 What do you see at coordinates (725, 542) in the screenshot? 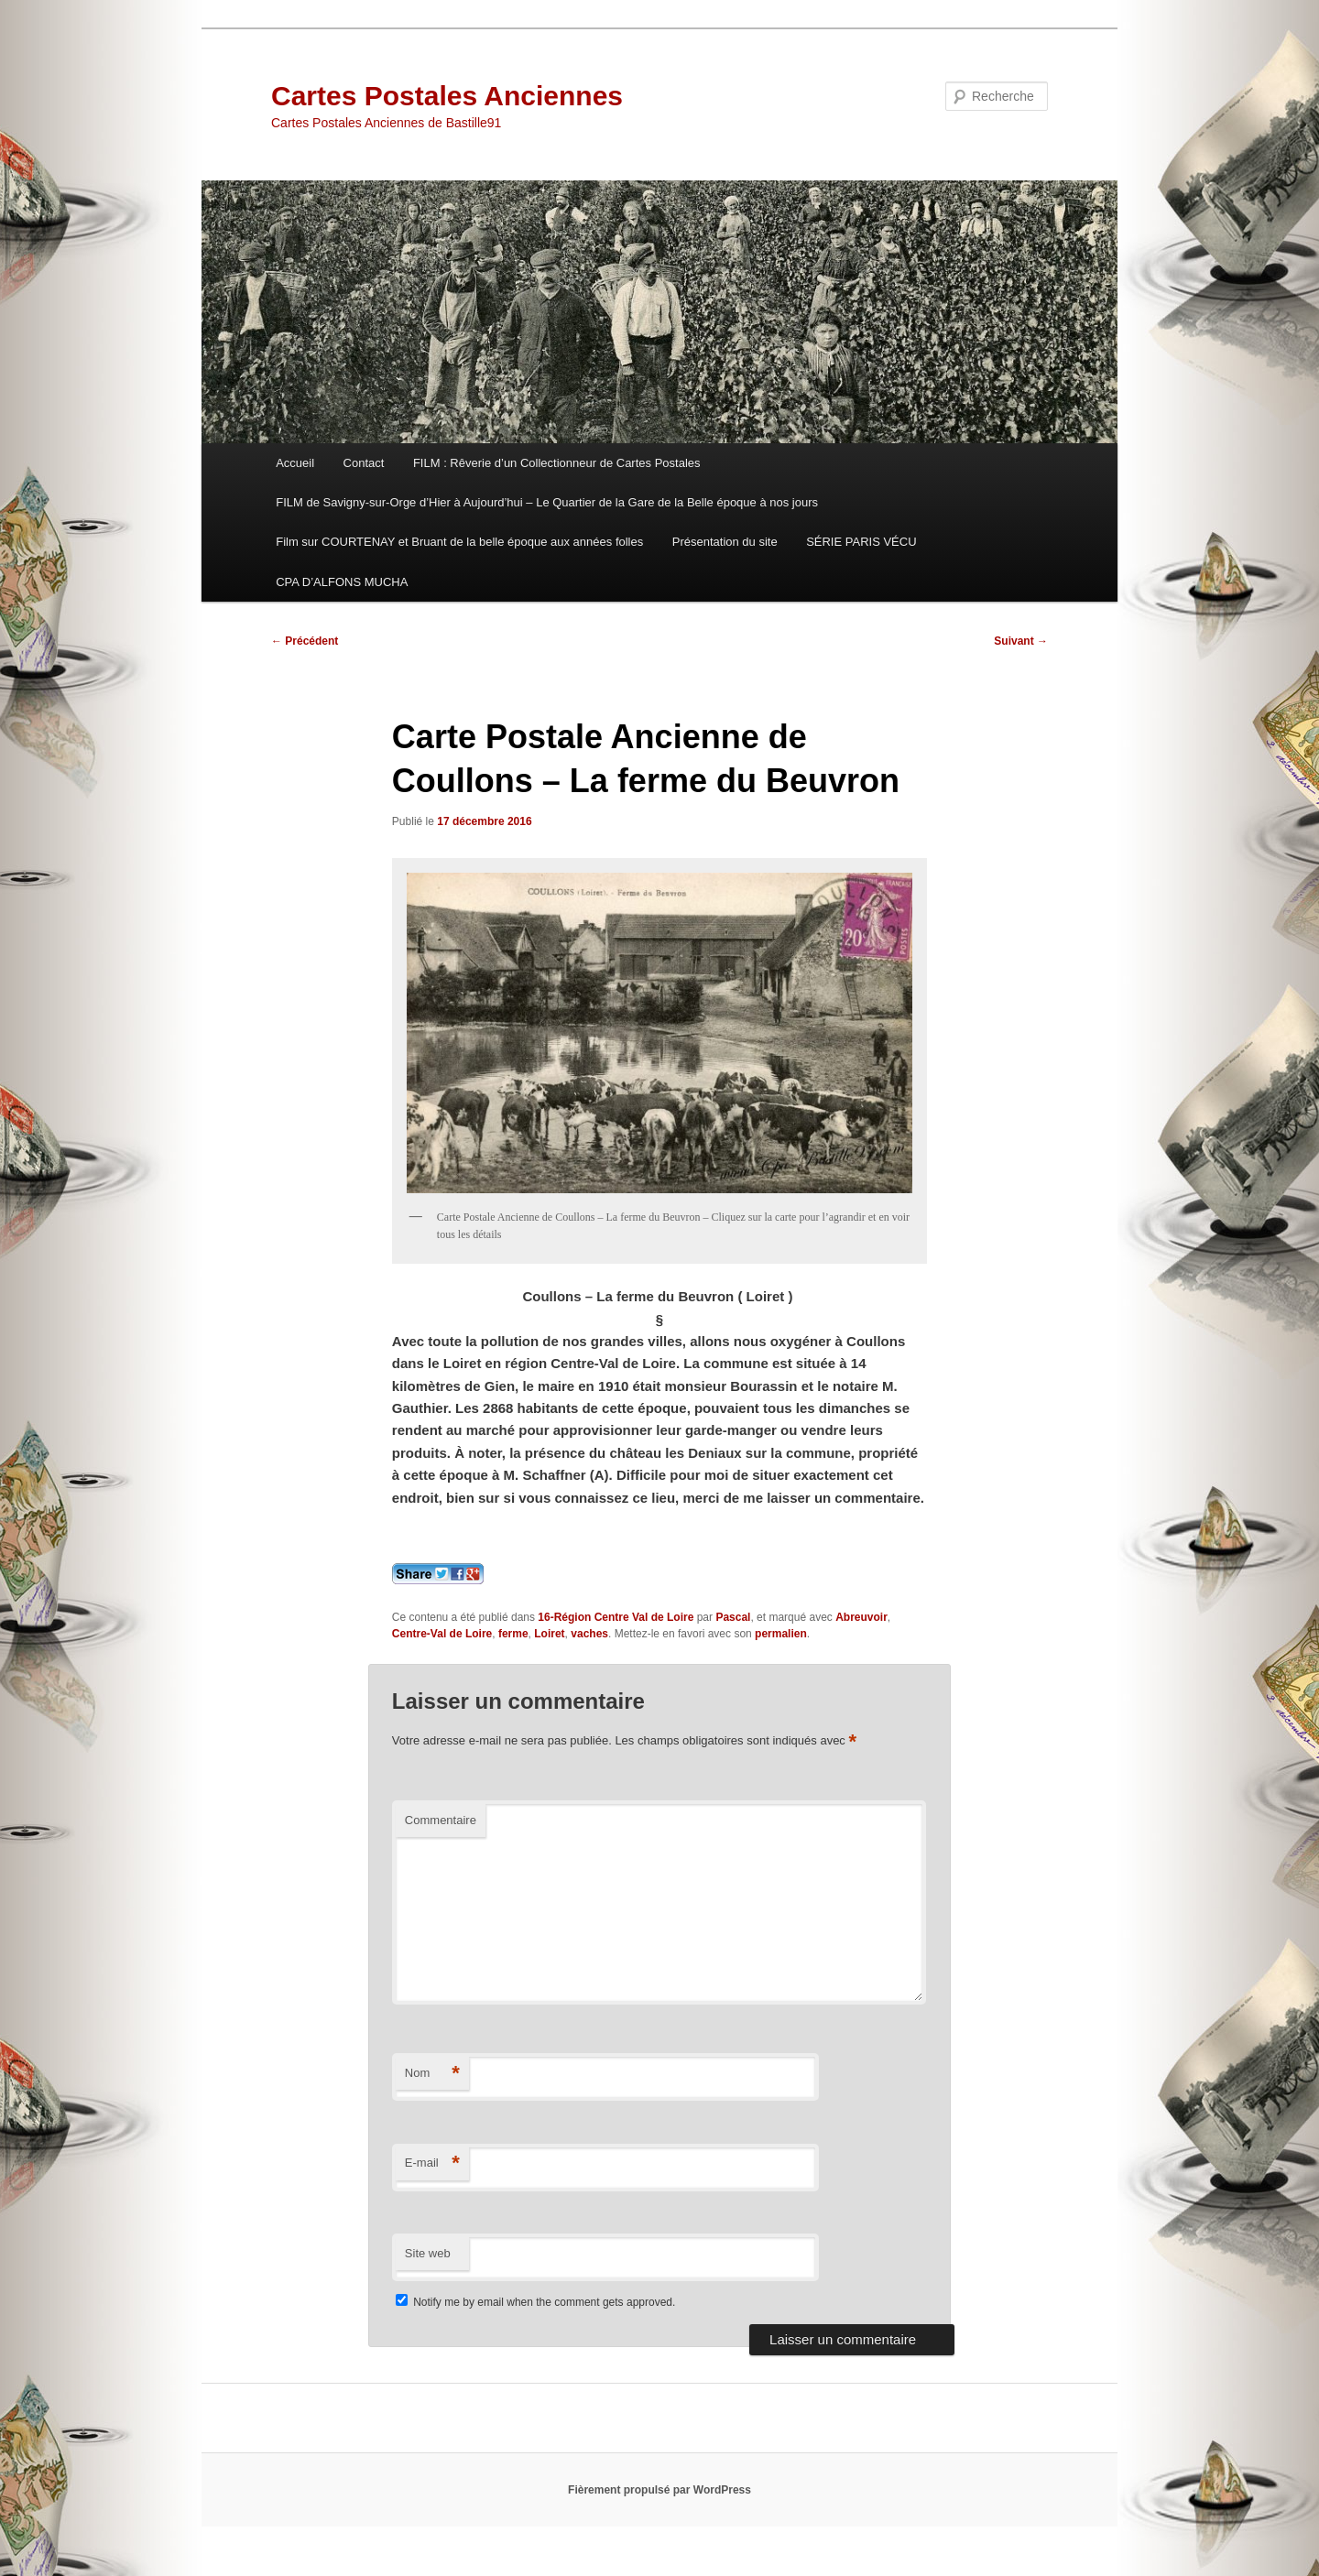
I see `Présentation du site` at bounding box center [725, 542].